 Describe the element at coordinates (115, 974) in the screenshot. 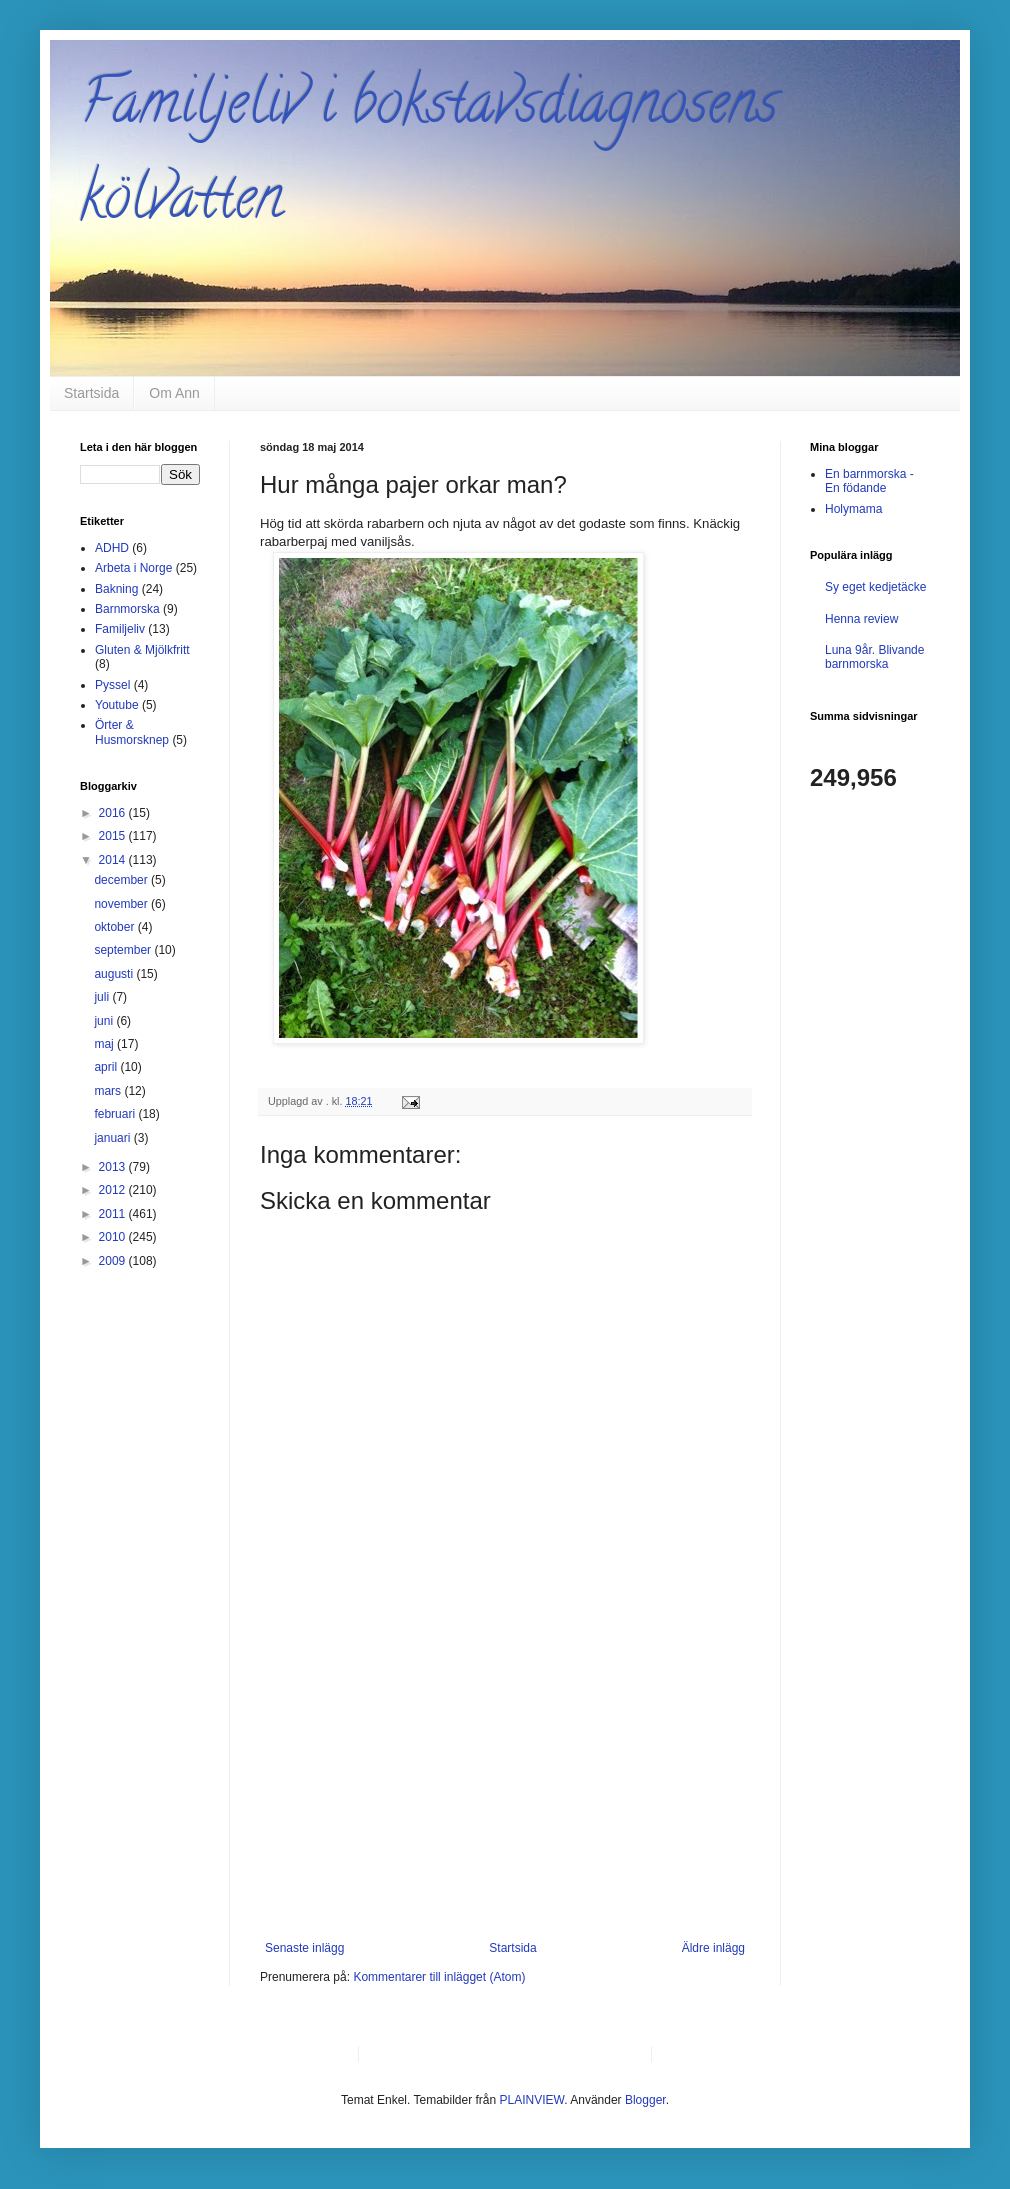

I see `augusti` at that location.